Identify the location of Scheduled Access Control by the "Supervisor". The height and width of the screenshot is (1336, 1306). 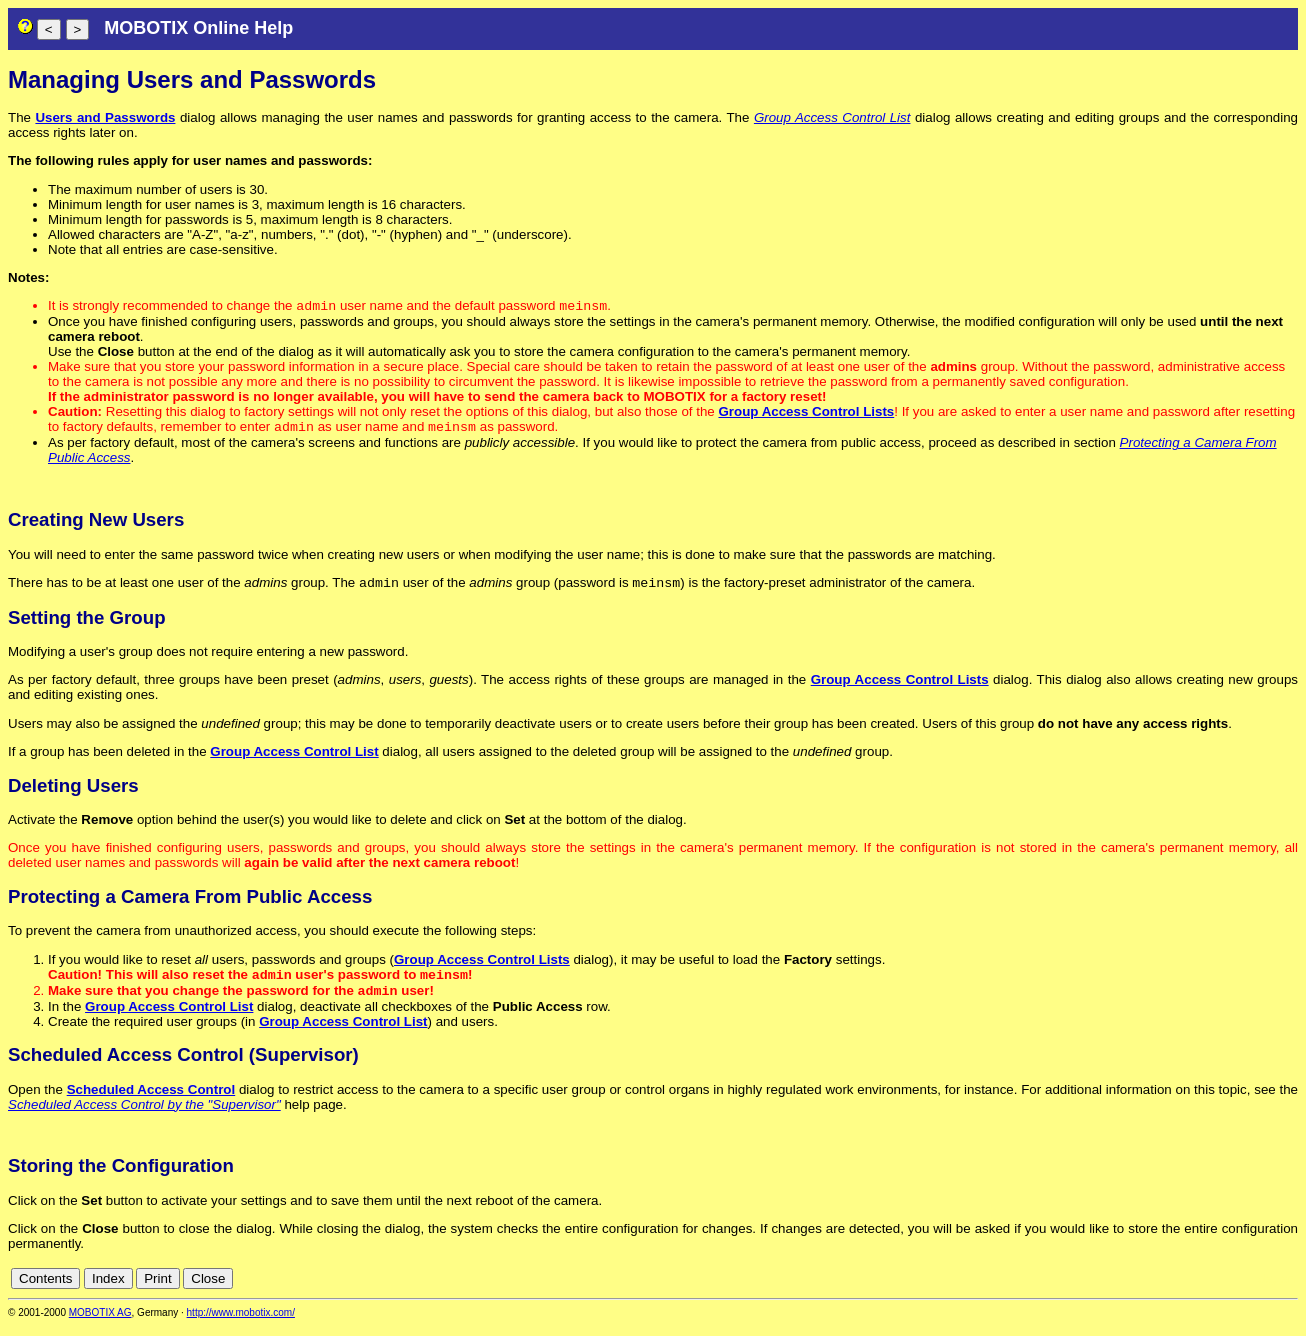
(144, 1114).